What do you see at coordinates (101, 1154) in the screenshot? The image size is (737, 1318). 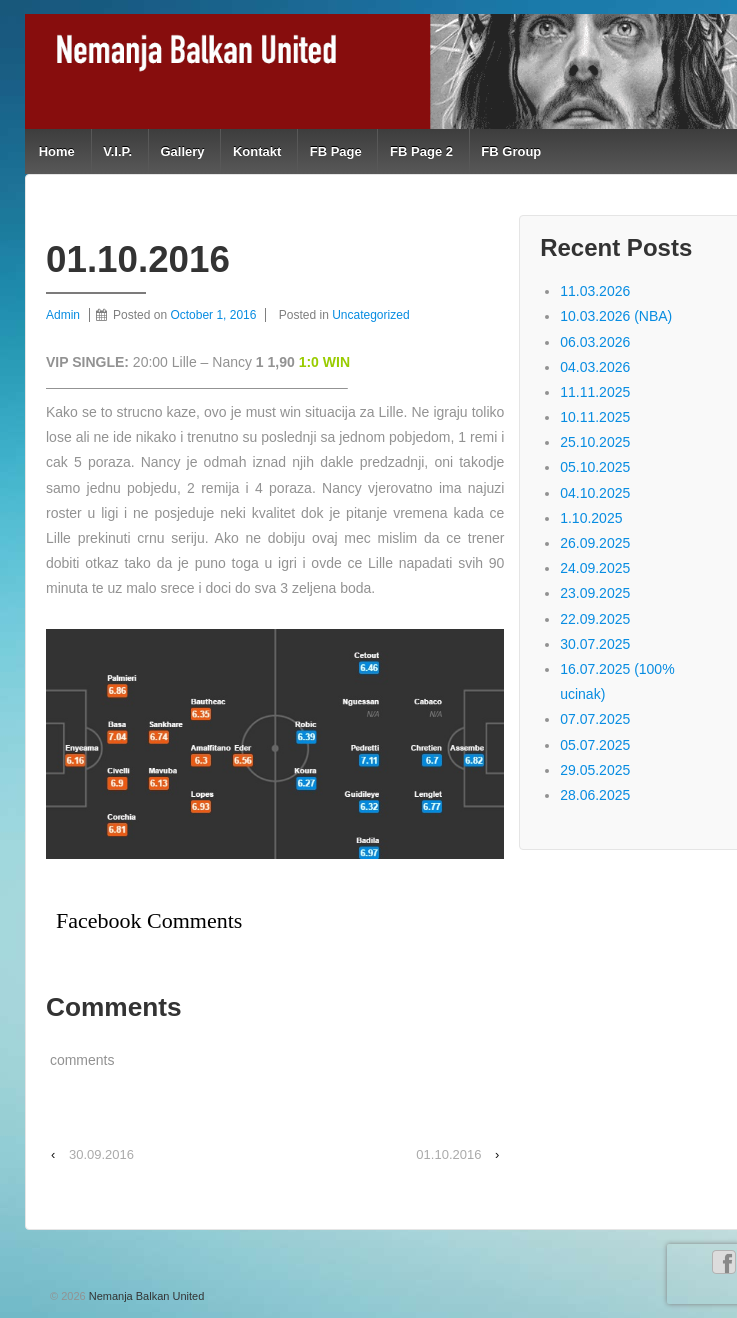 I see `30.09.2016` at bounding box center [101, 1154].